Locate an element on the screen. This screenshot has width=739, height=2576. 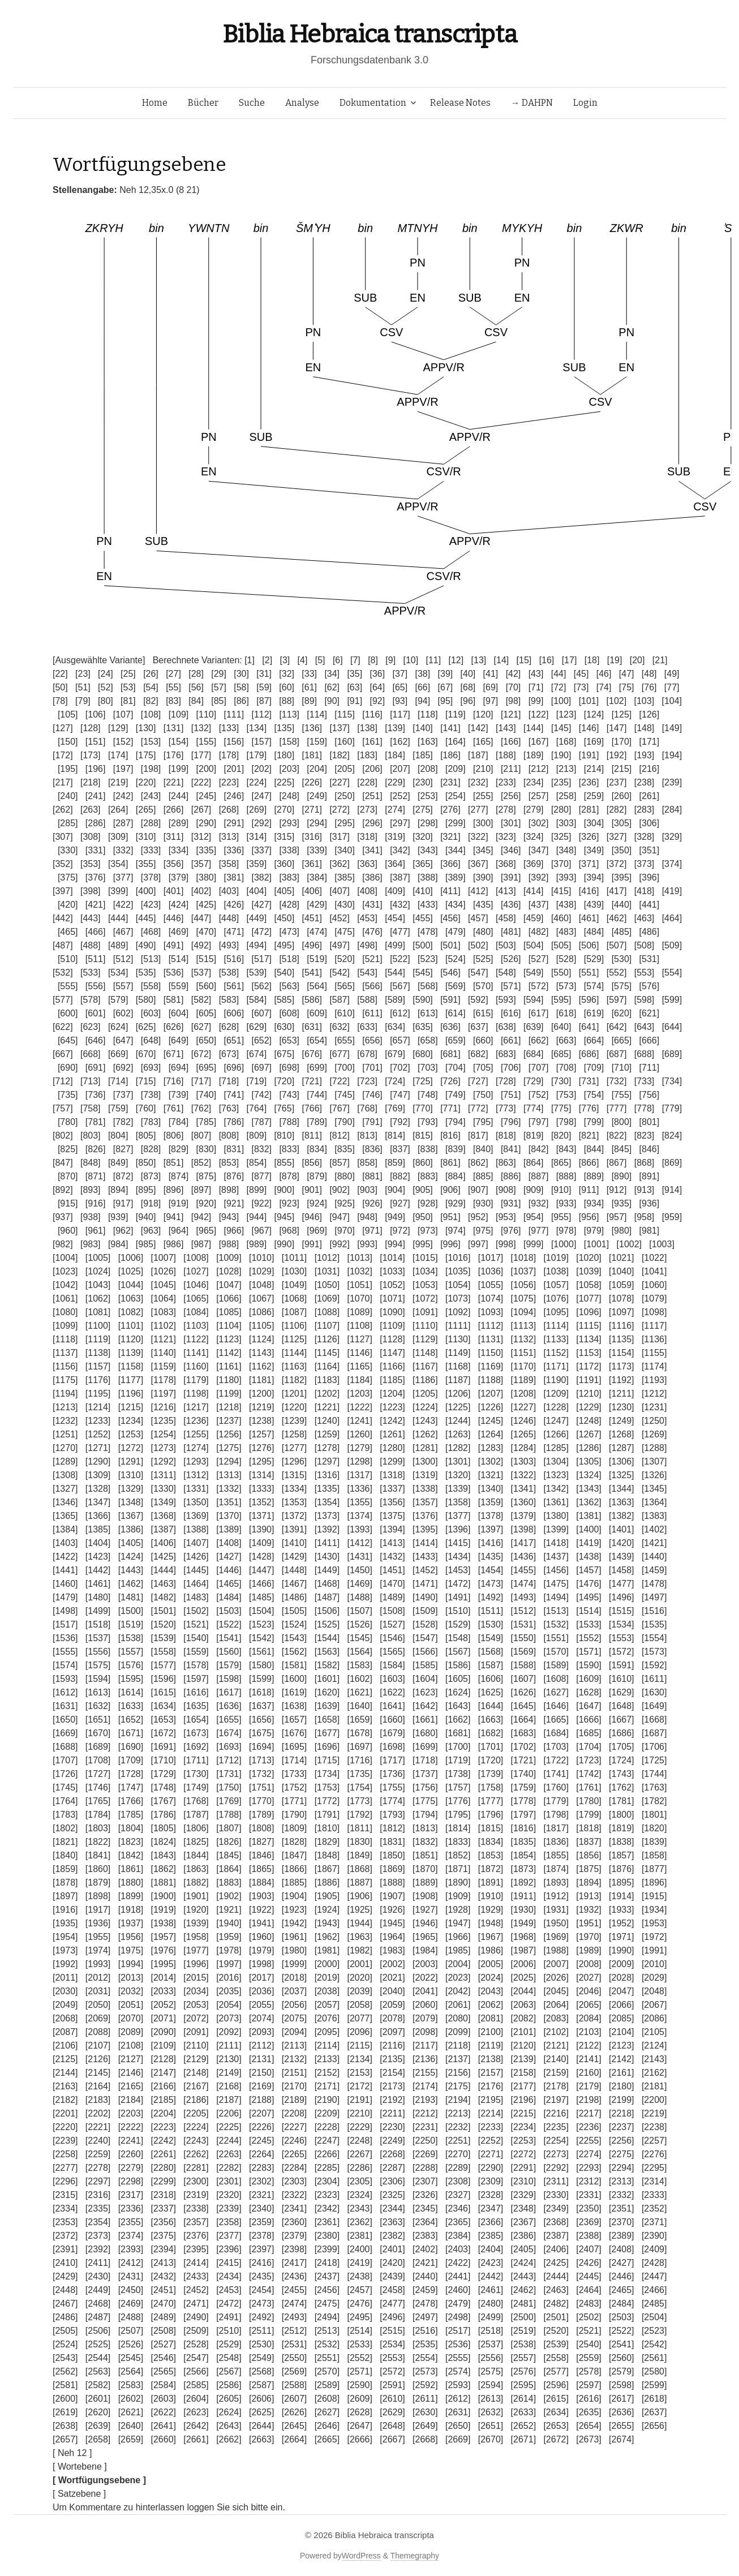
[2054] is located at coordinates (228, 2005).